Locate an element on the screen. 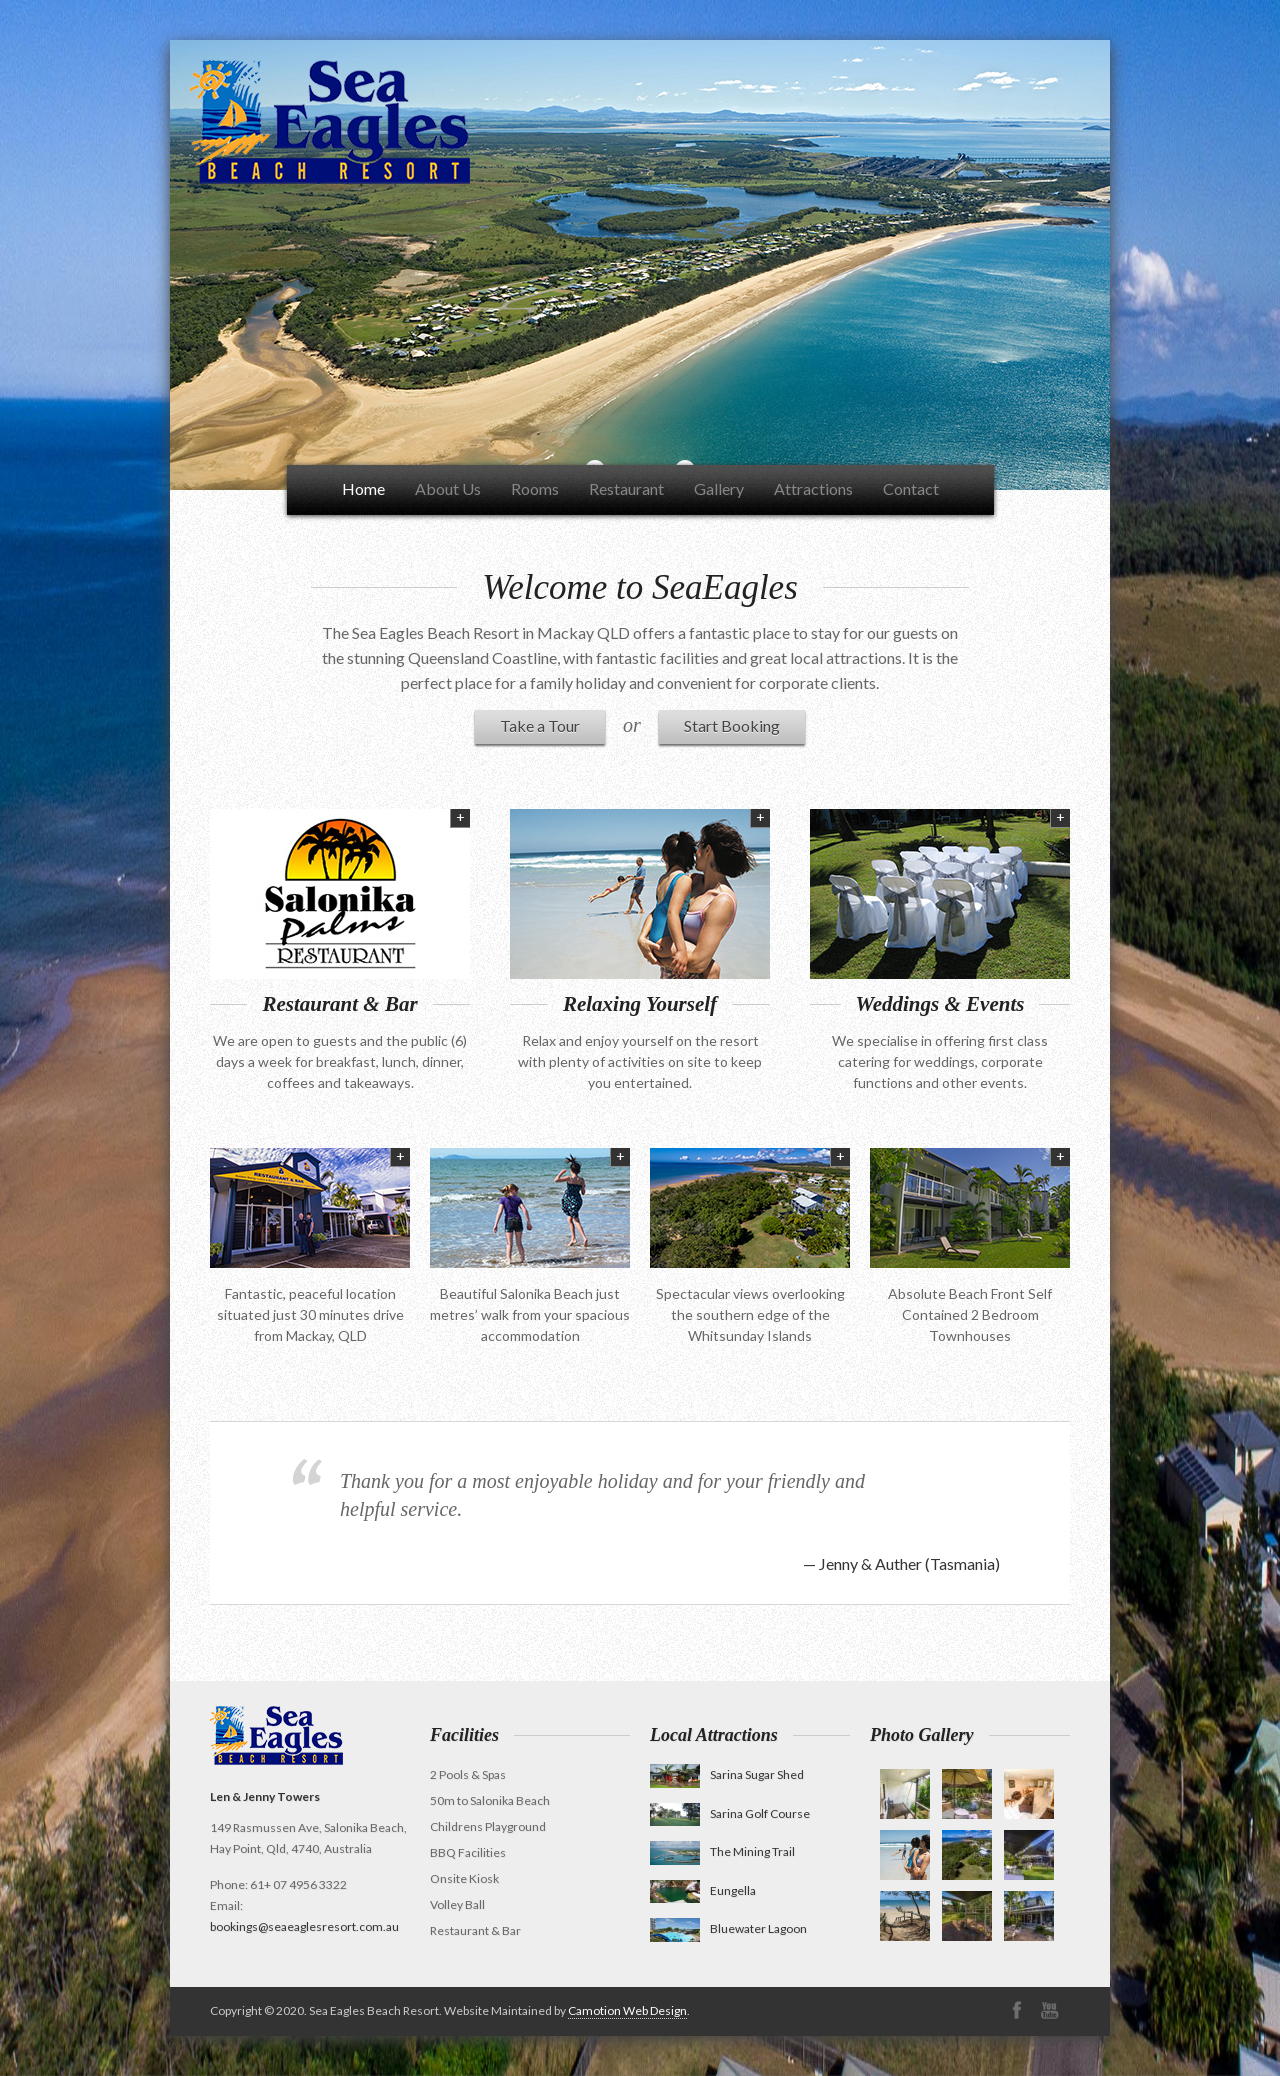  Start Booking is located at coordinates (732, 725).